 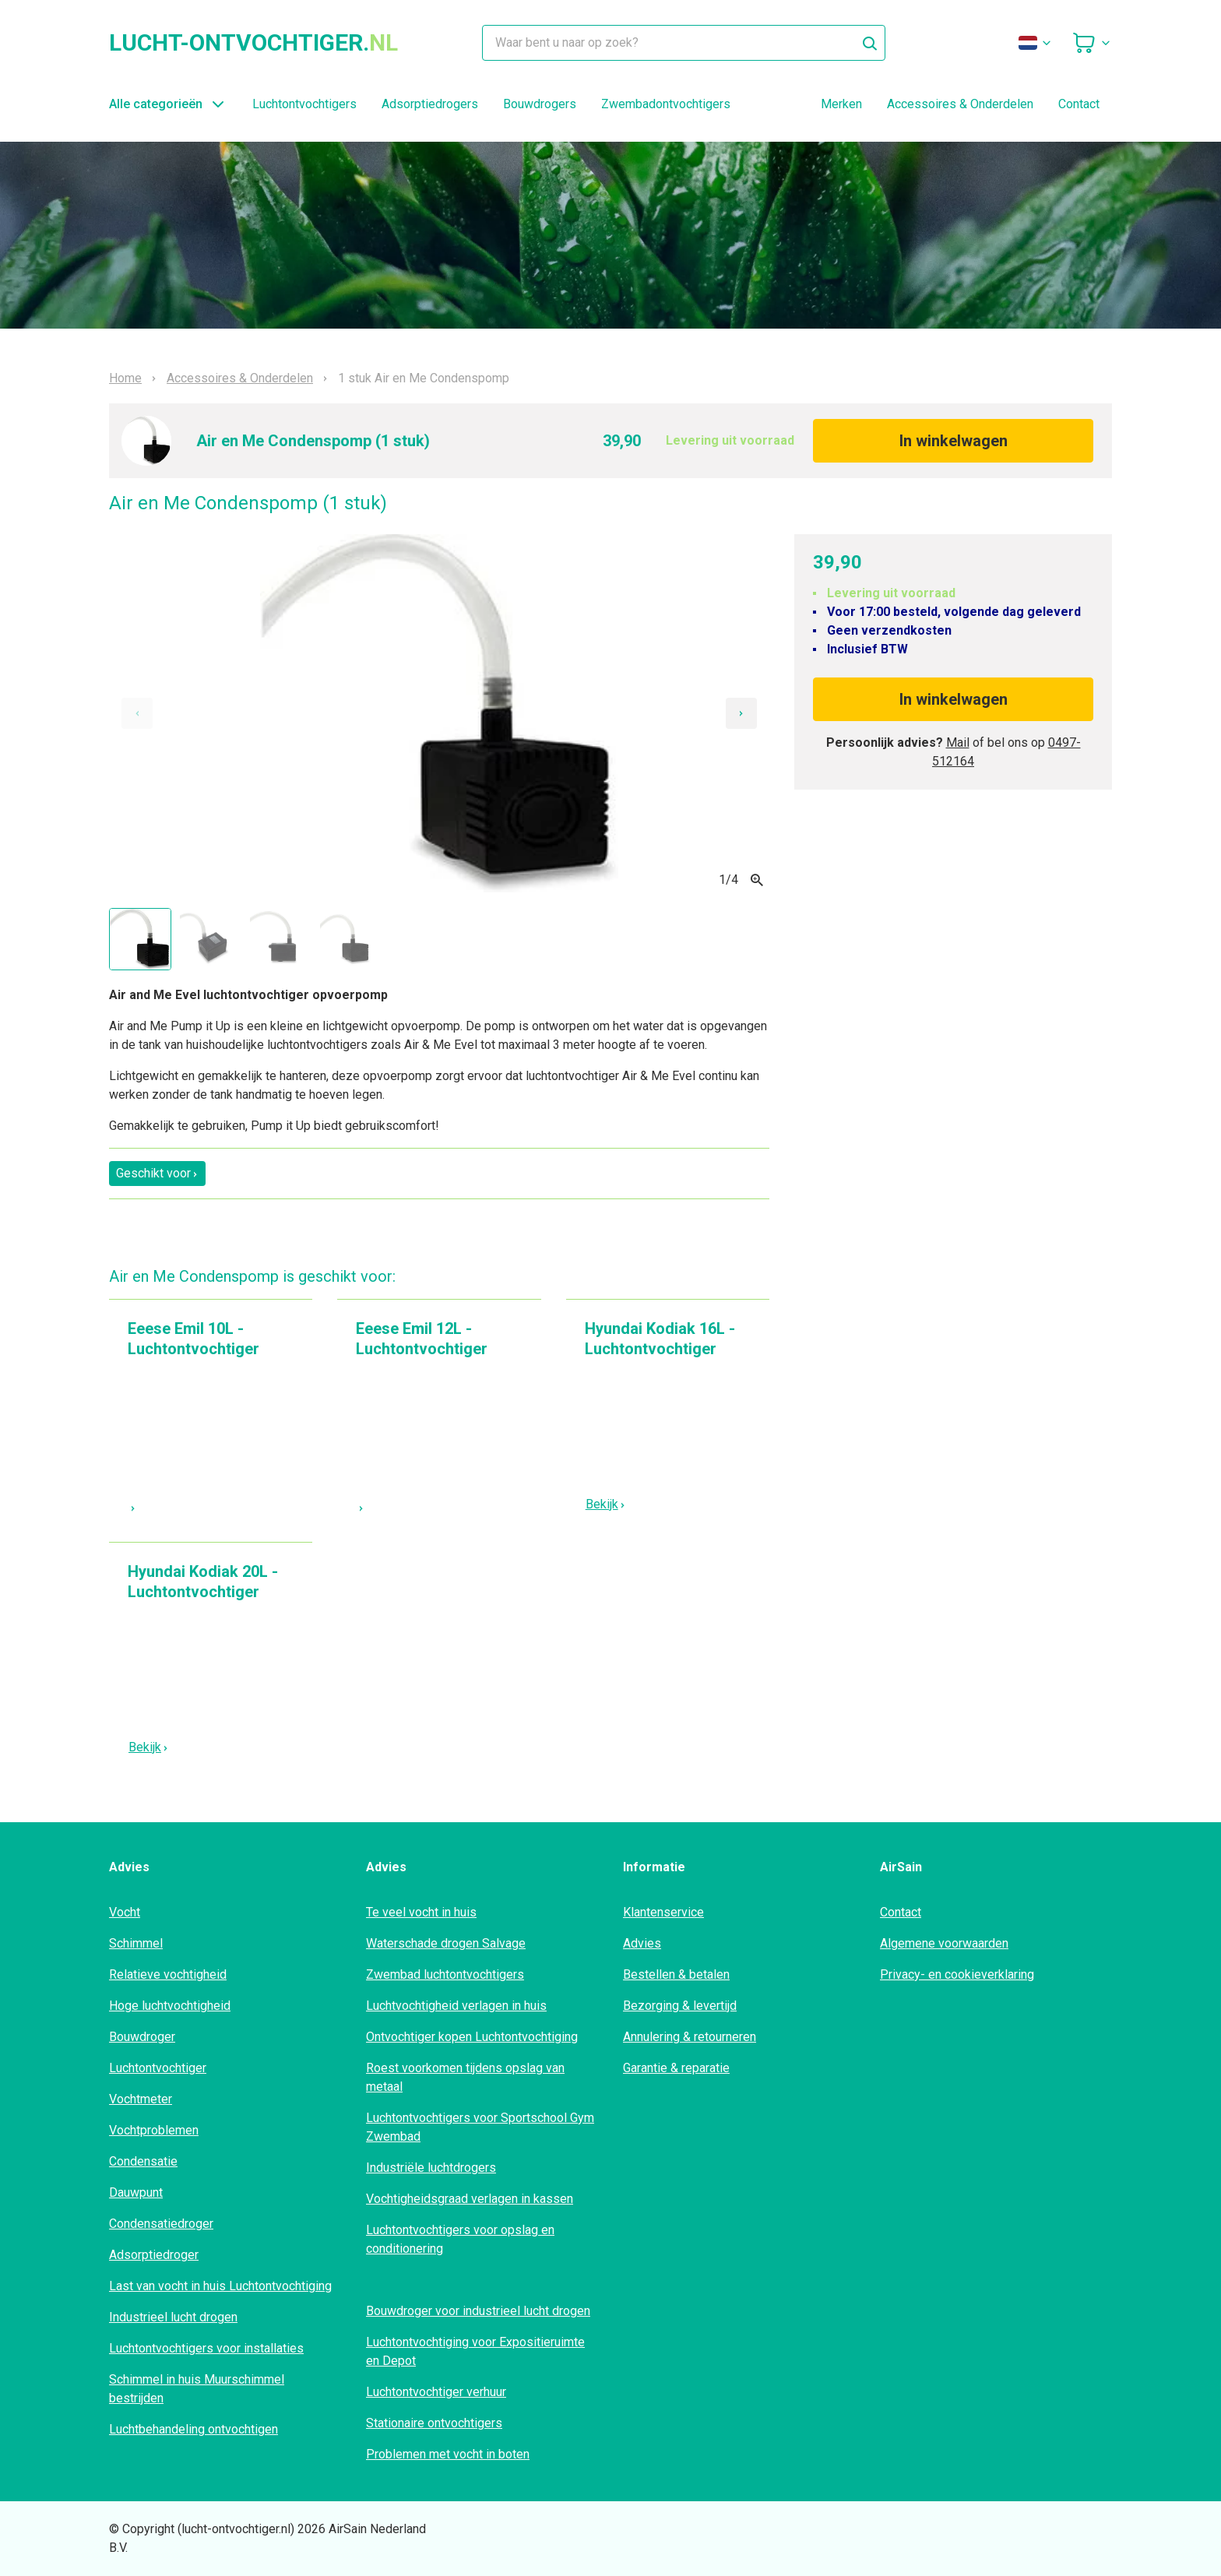 What do you see at coordinates (143, 2161) in the screenshot?
I see `Condensatie` at bounding box center [143, 2161].